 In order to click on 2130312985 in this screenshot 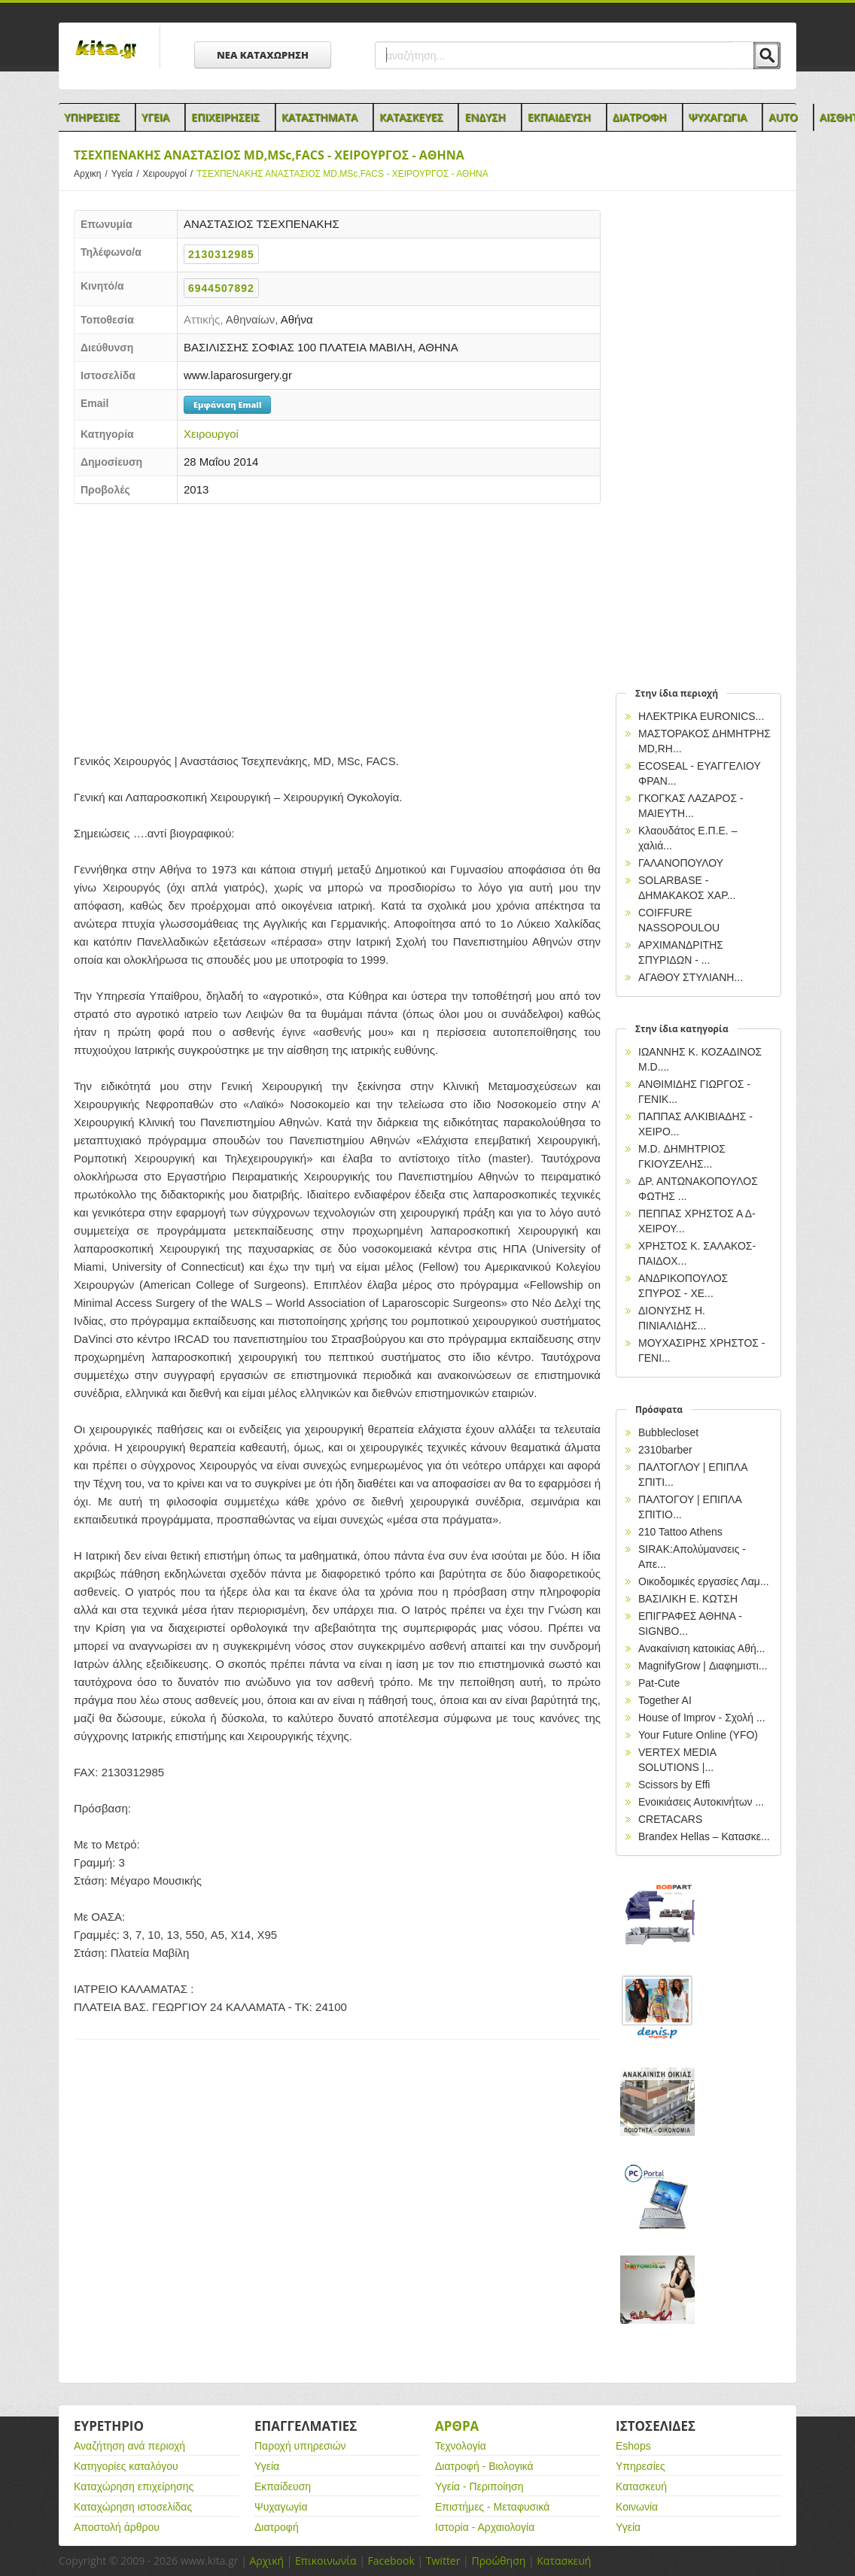, I will do `click(221, 254)`.